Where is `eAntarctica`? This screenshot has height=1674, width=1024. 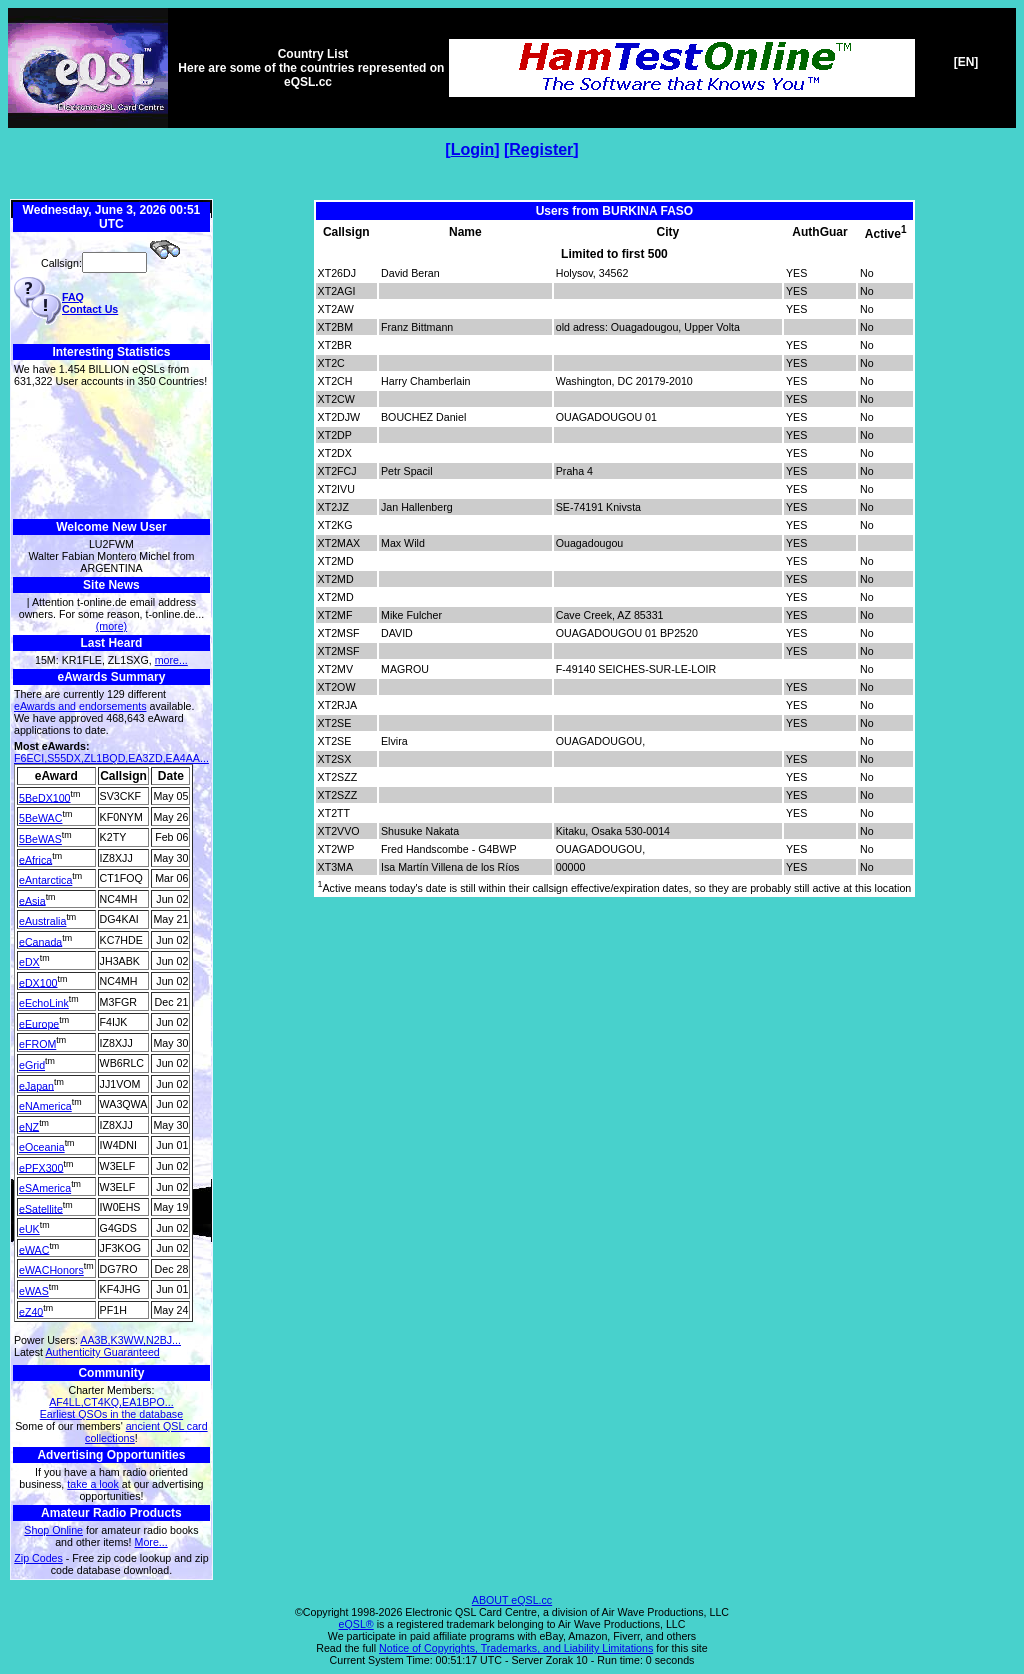 eAntarctica is located at coordinates (45, 880).